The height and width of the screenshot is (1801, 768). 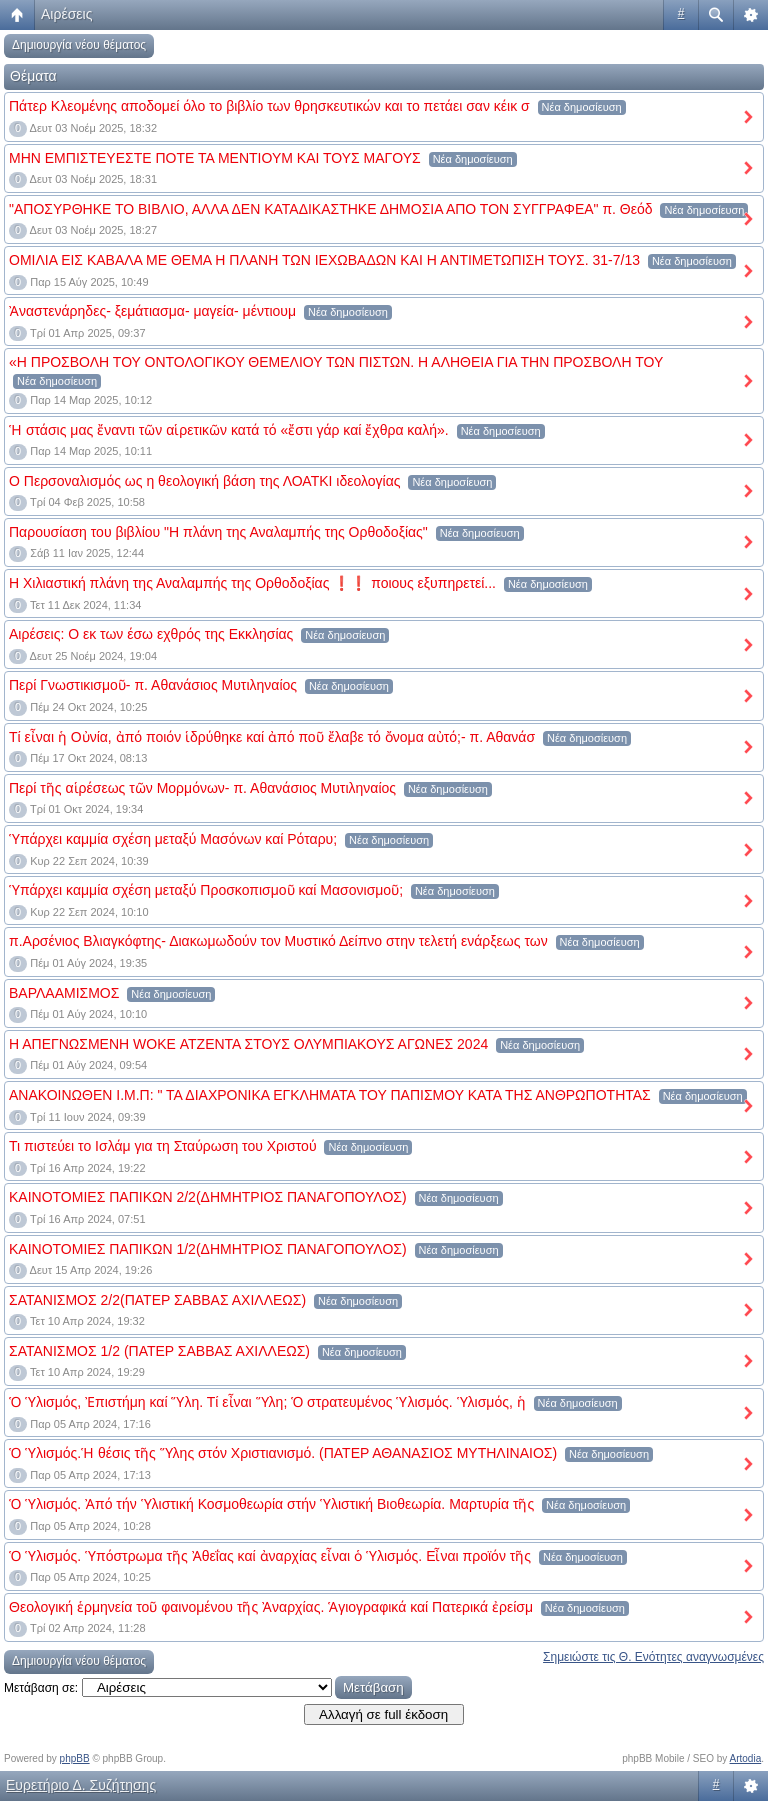 What do you see at coordinates (41, 1688) in the screenshot?
I see `Μετάβαση σε:` at bounding box center [41, 1688].